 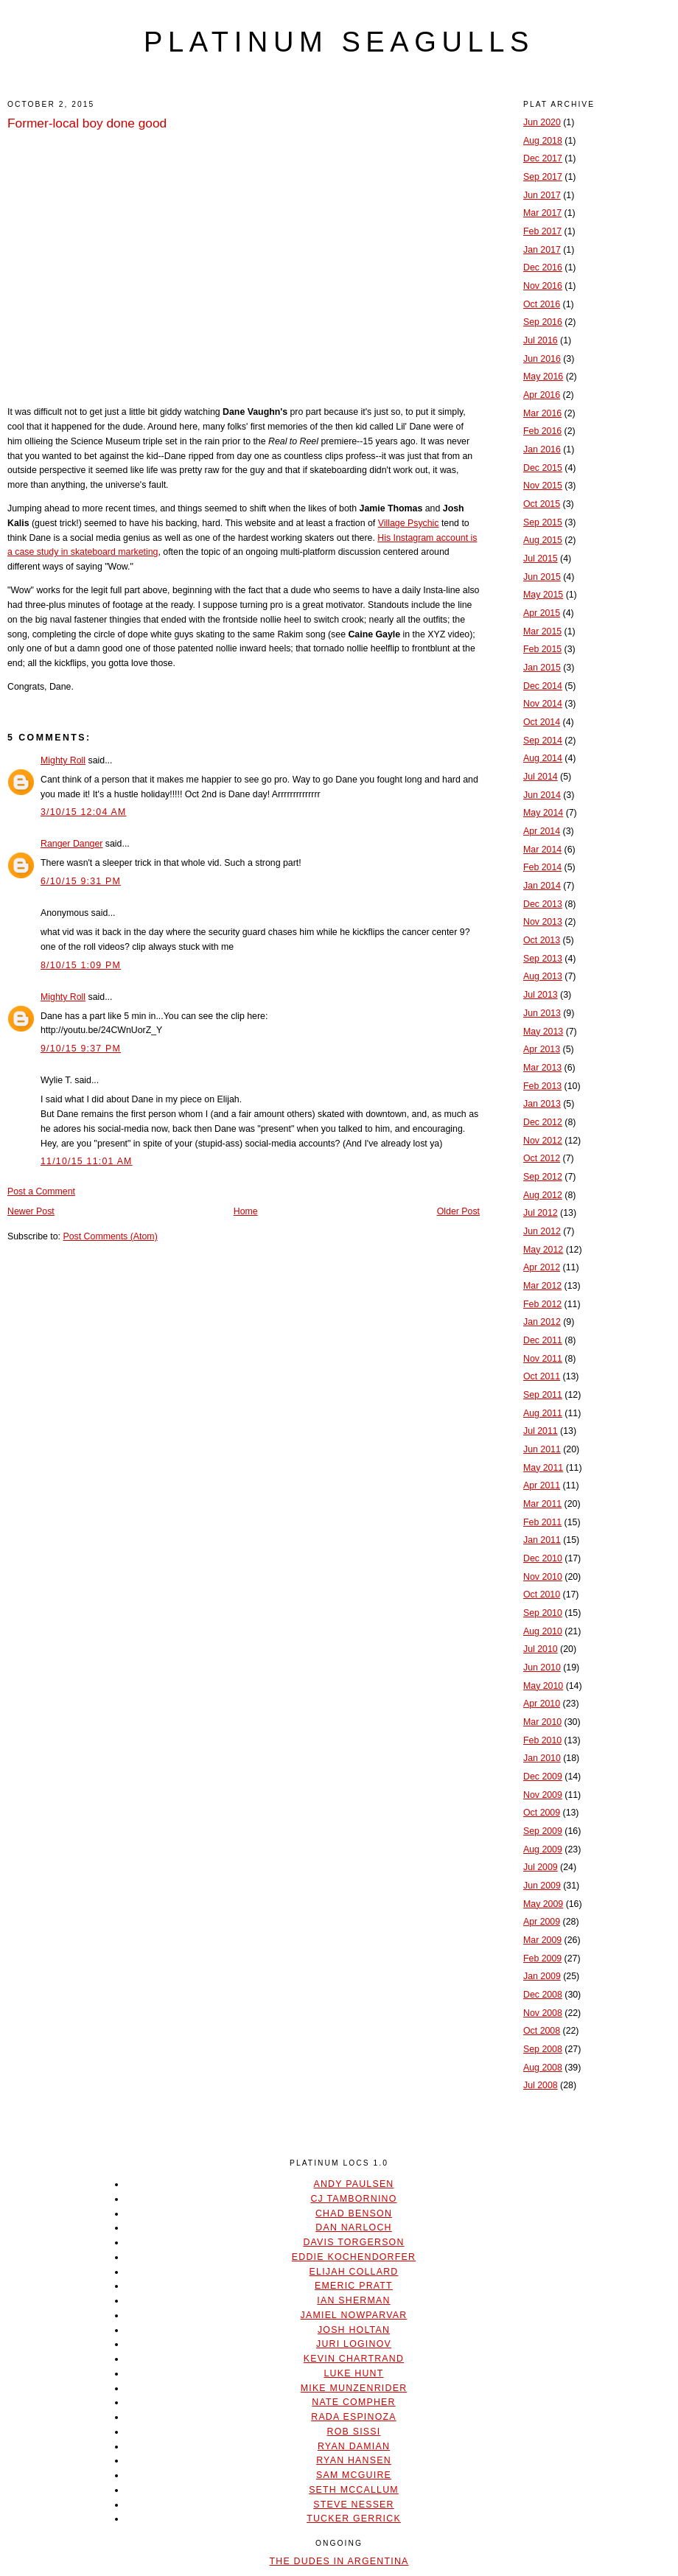 I want to click on Dec 2012, so click(x=542, y=1122).